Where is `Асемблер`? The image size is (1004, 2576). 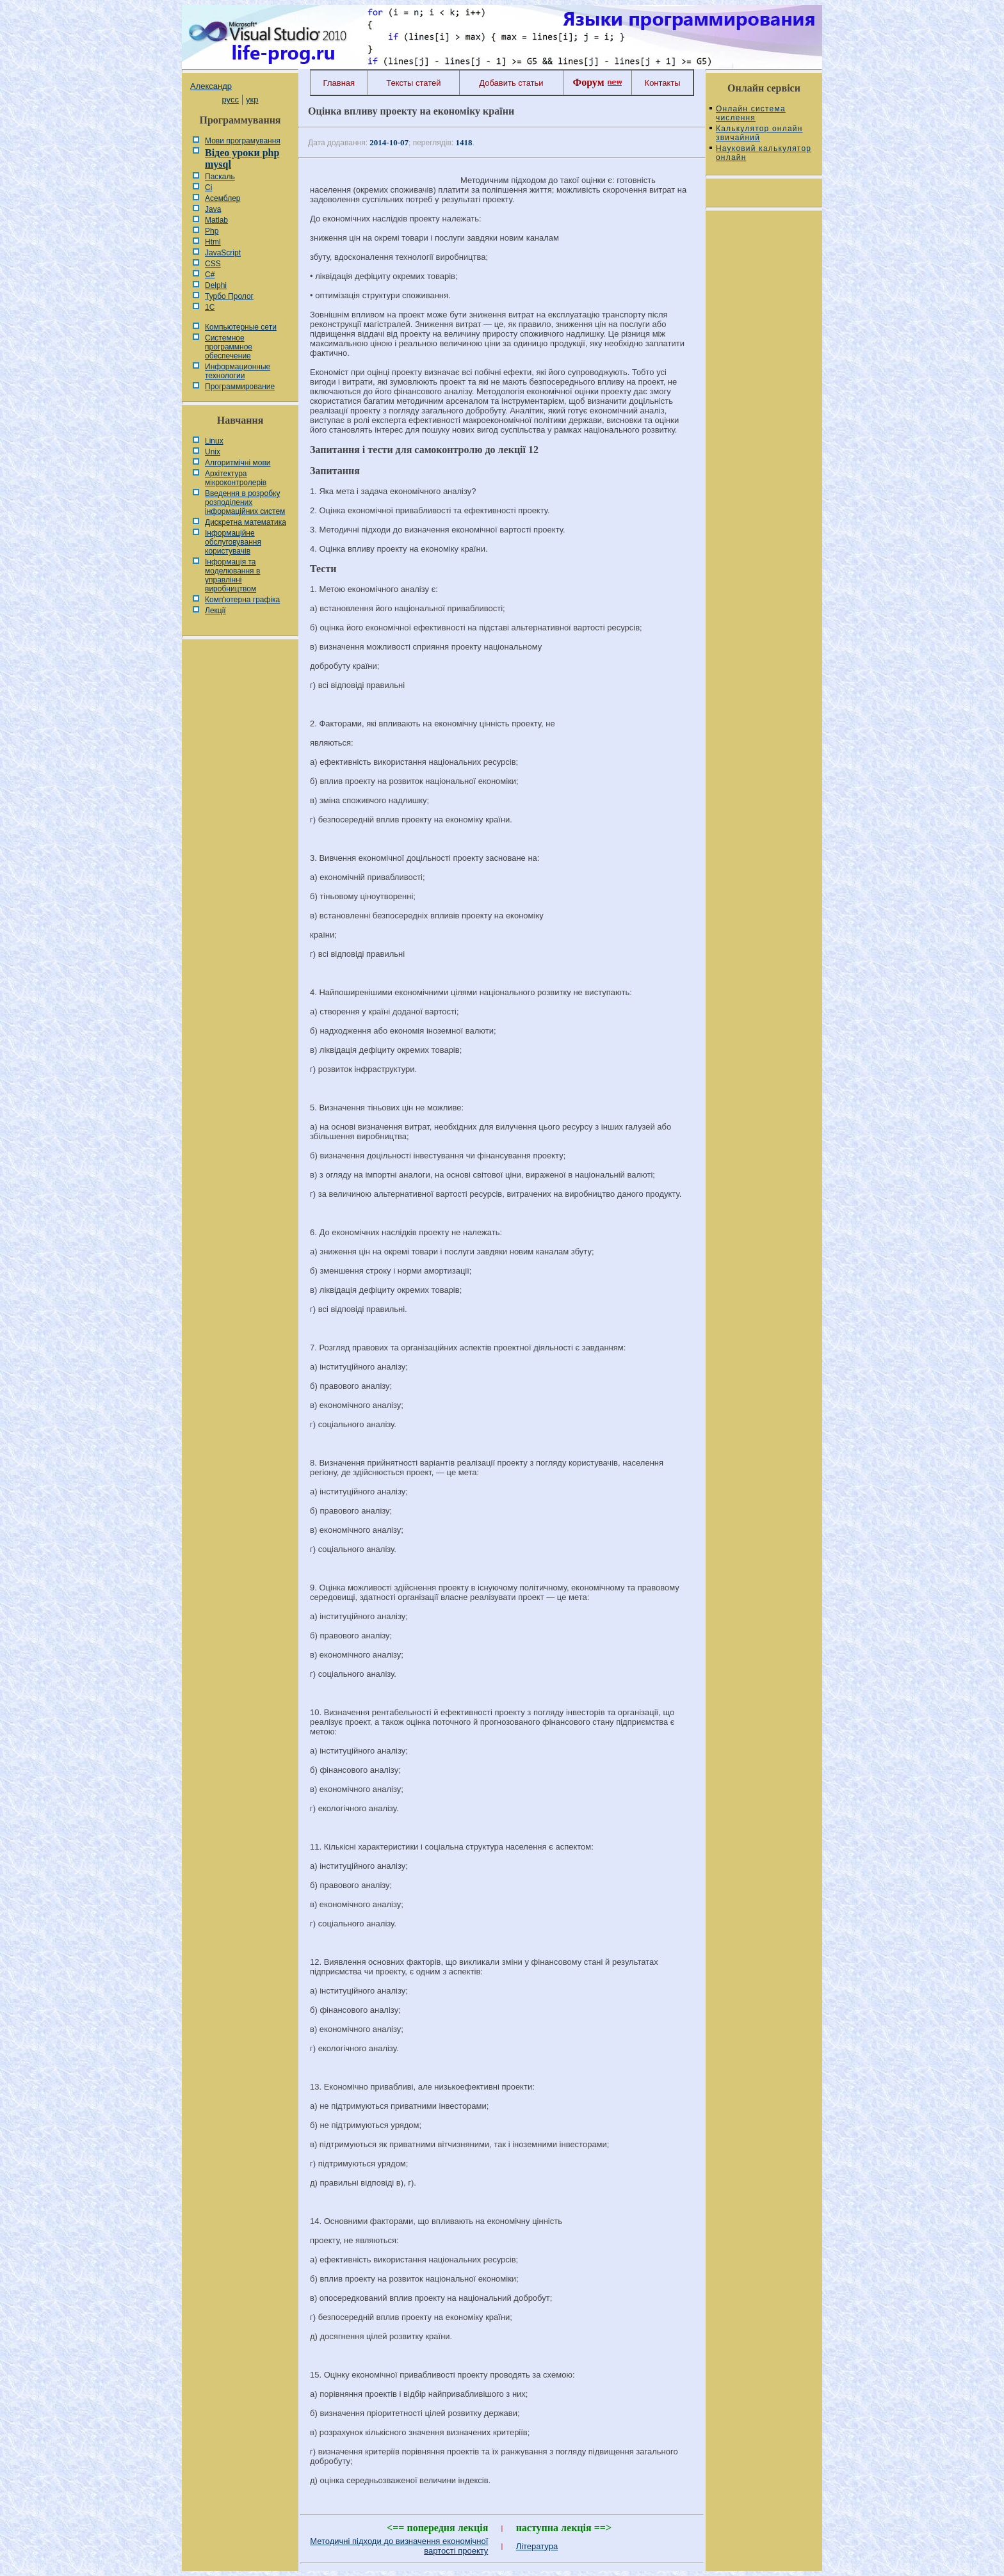 Асемблер is located at coordinates (222, 198).